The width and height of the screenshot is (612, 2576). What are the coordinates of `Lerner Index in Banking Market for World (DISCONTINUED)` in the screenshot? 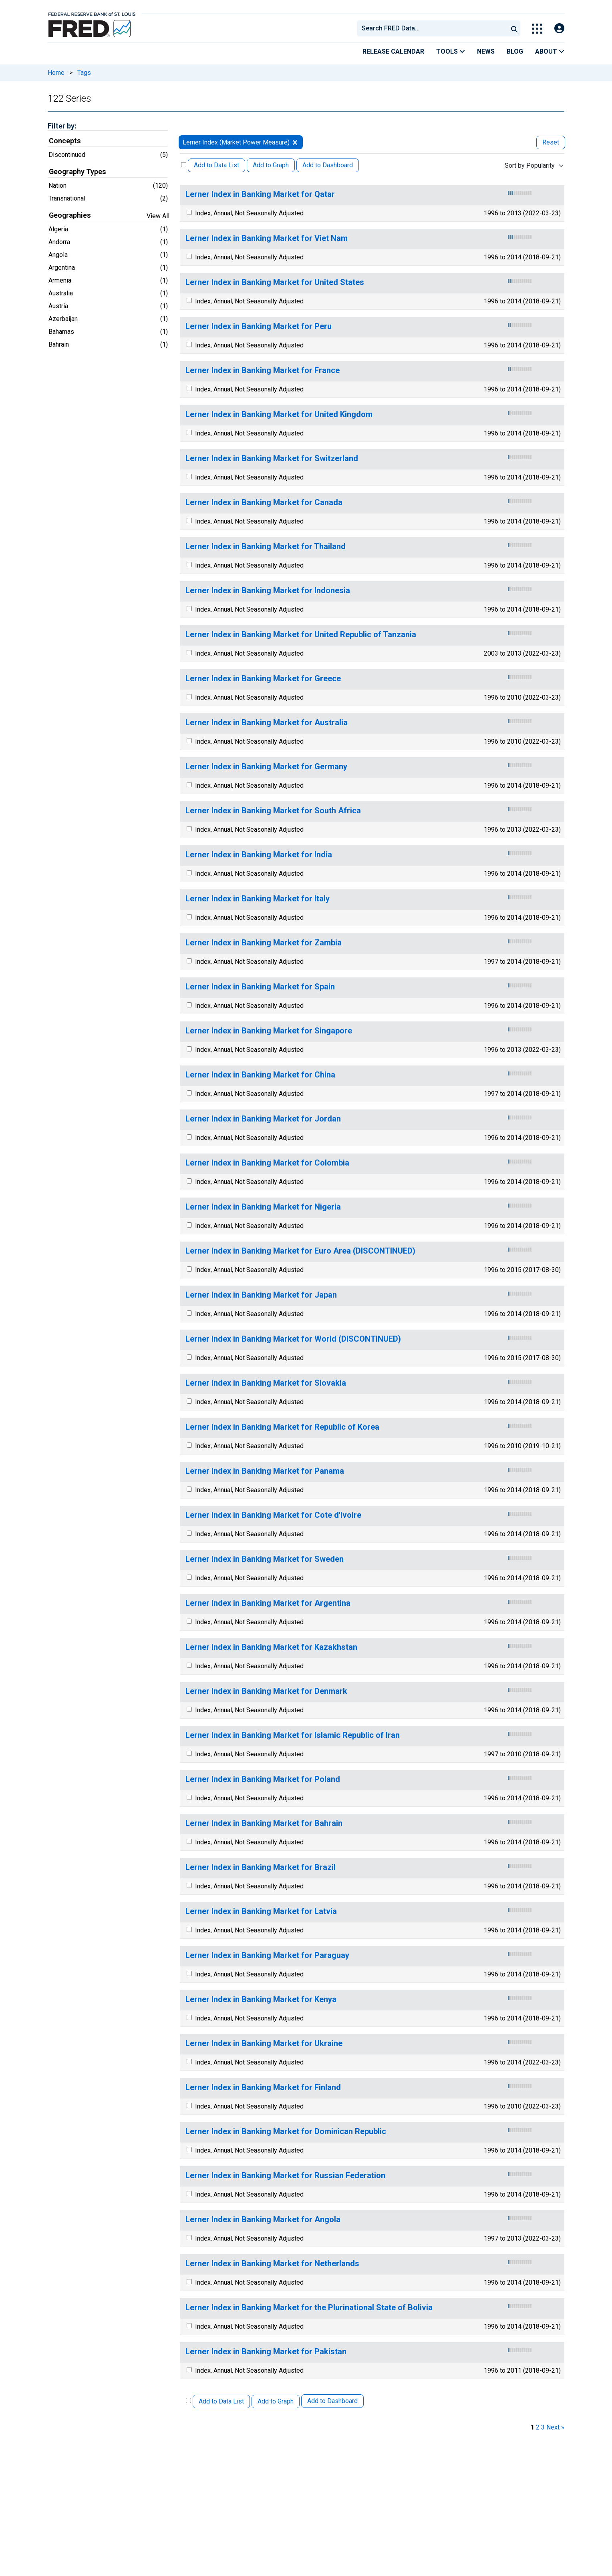 It's located at (293, 1339).